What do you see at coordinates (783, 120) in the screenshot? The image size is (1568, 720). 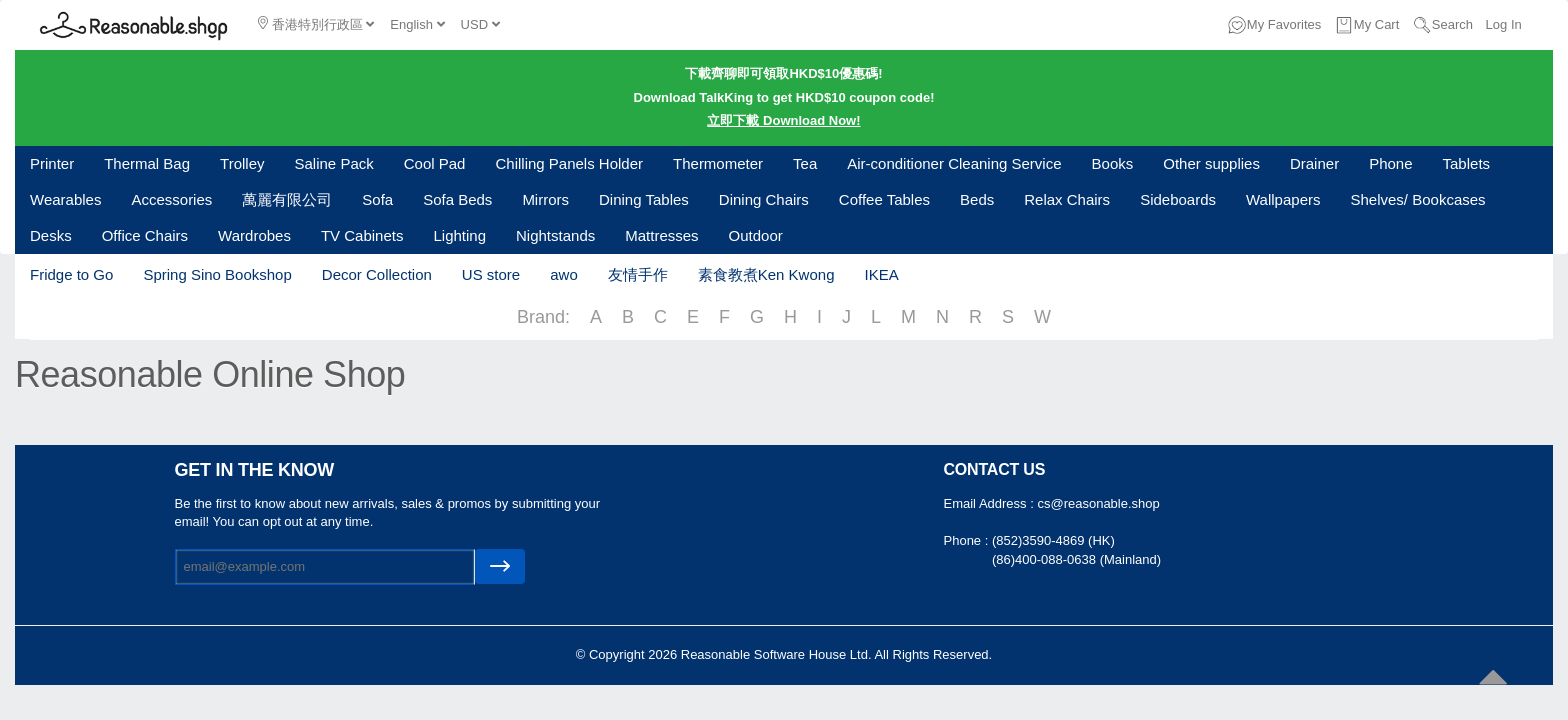 I see `立即下載 Download Now!` at bounding box center [783, 120].